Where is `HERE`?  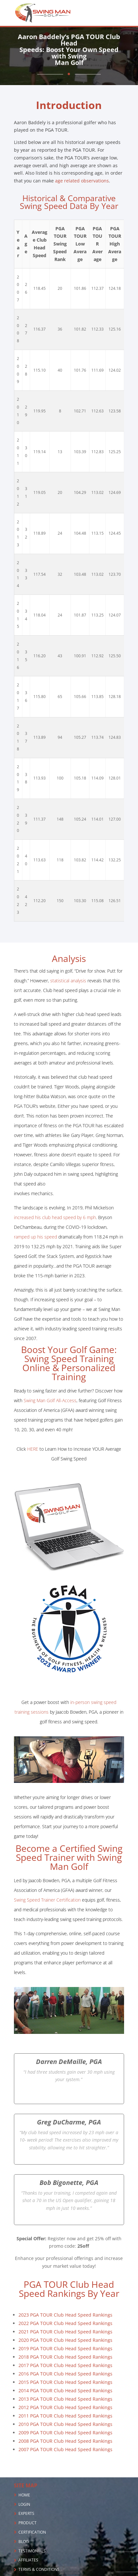
HERE is located at coordinates (32, 1449).